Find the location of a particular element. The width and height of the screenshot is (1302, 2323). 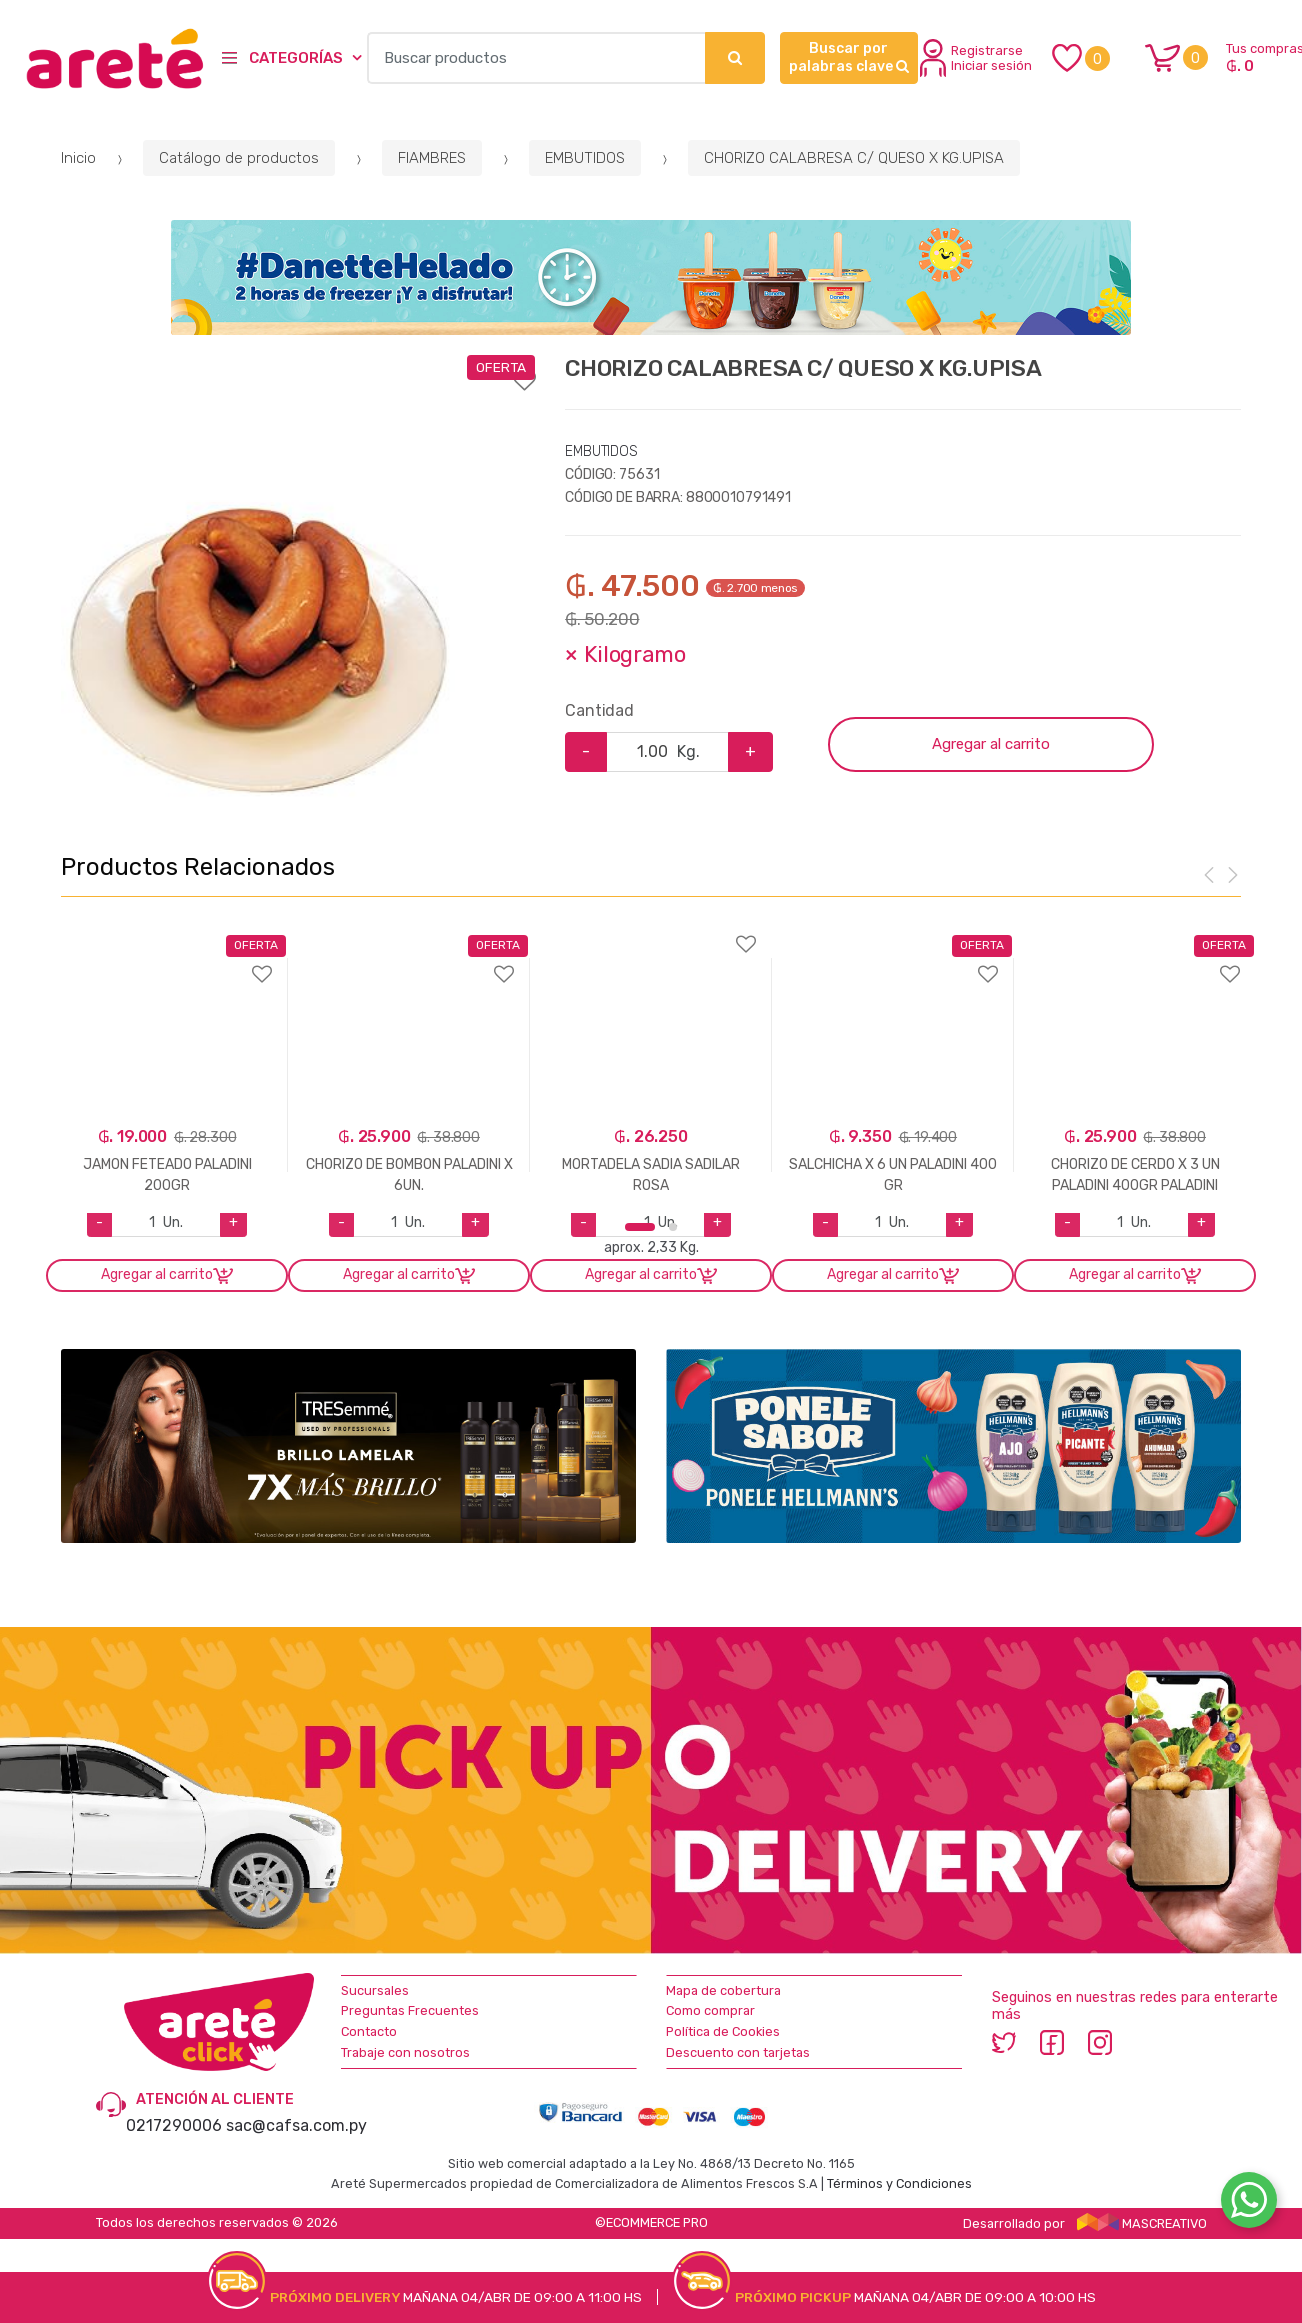

Preguntas Frecuentes is located at coordinates (410, 2010).